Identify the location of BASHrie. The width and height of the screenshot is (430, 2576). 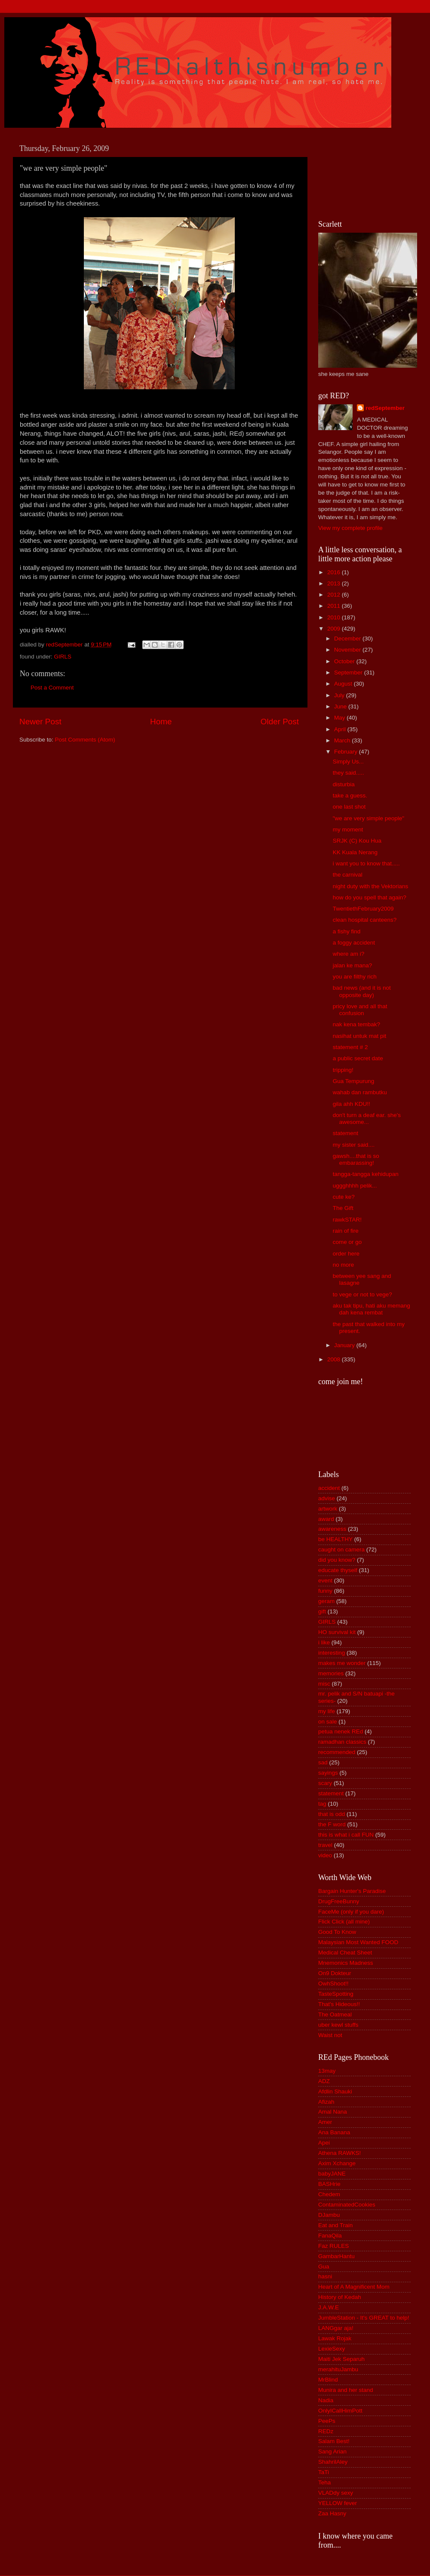
(329, 2184).